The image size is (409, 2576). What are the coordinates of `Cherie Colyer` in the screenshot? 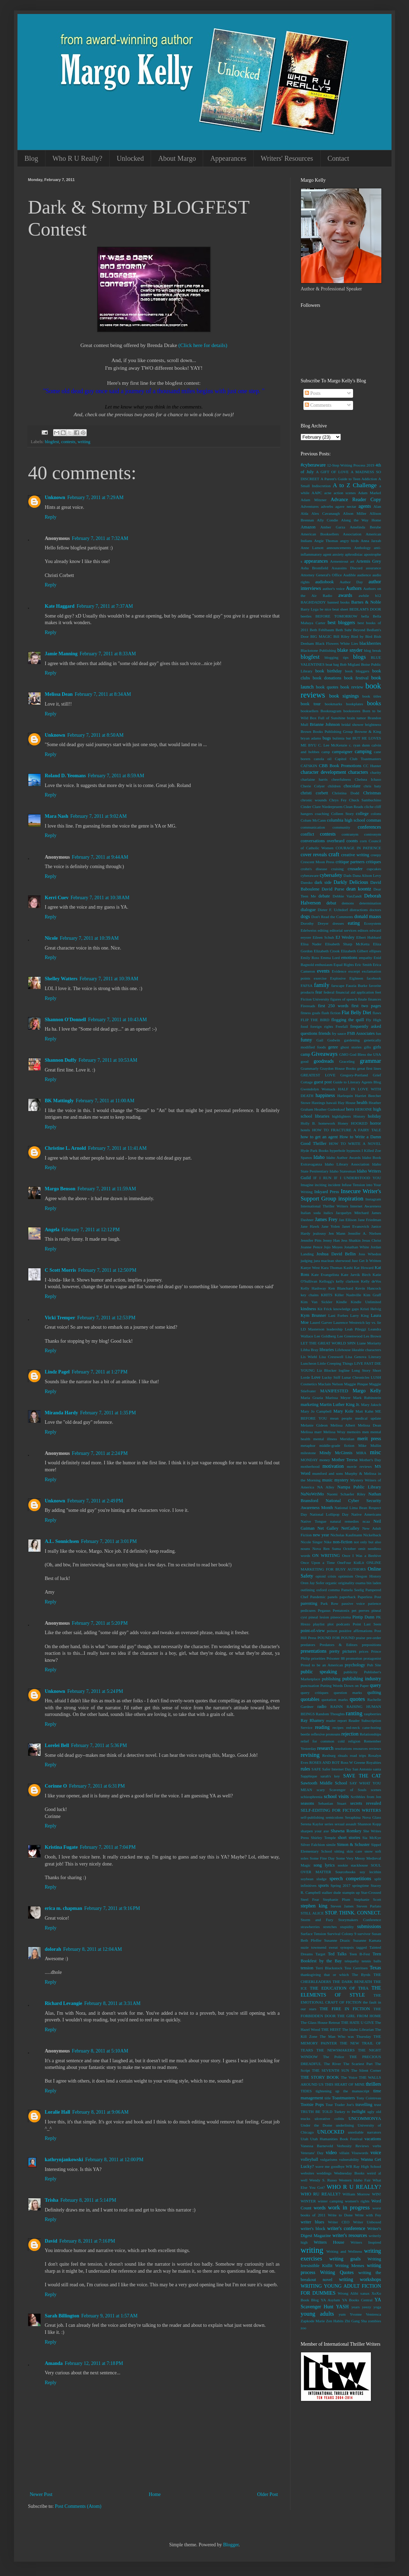 It's located at (313, 786).